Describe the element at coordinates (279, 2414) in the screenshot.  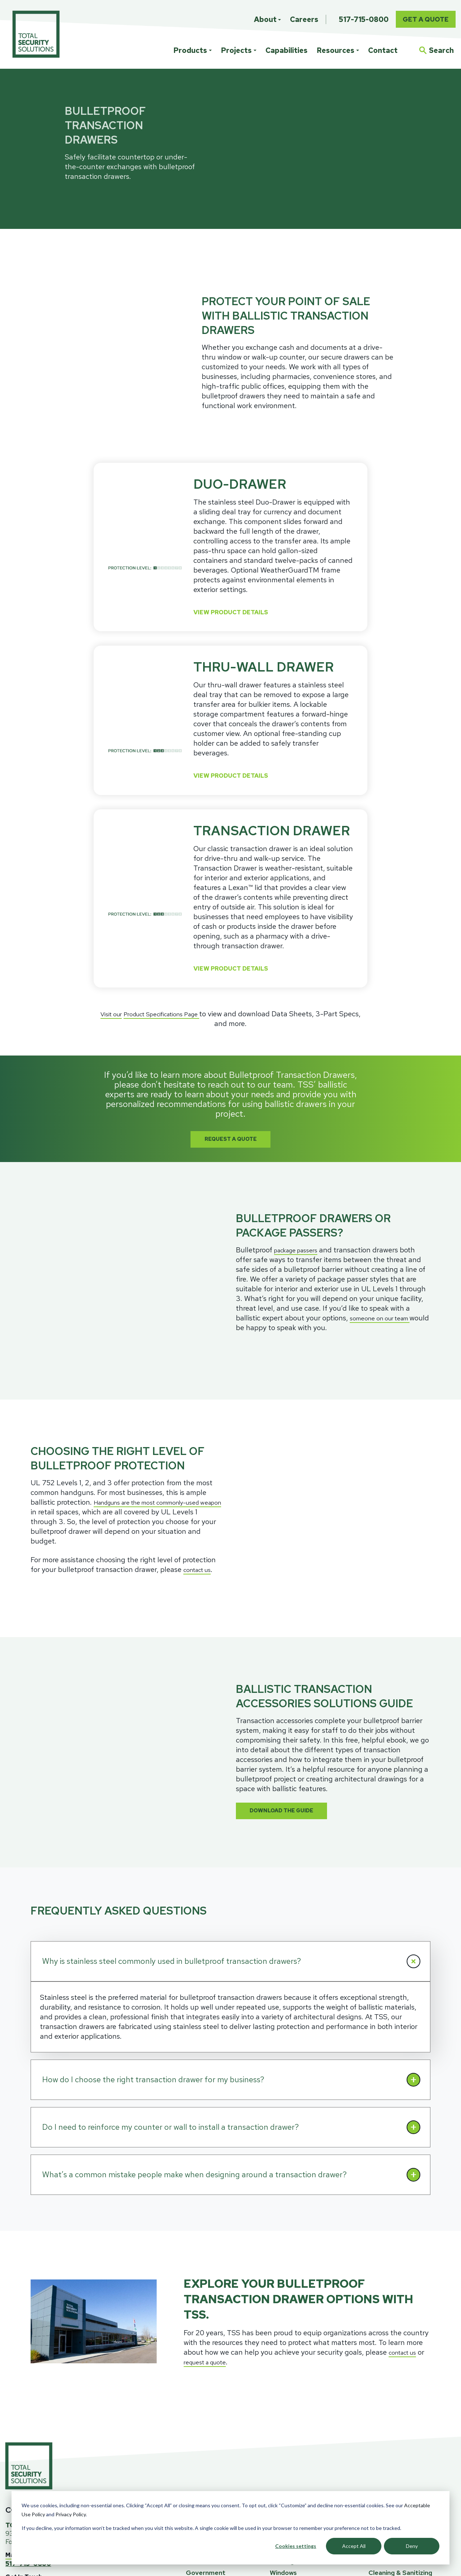
I see `Doors [menuitem]` at that location.